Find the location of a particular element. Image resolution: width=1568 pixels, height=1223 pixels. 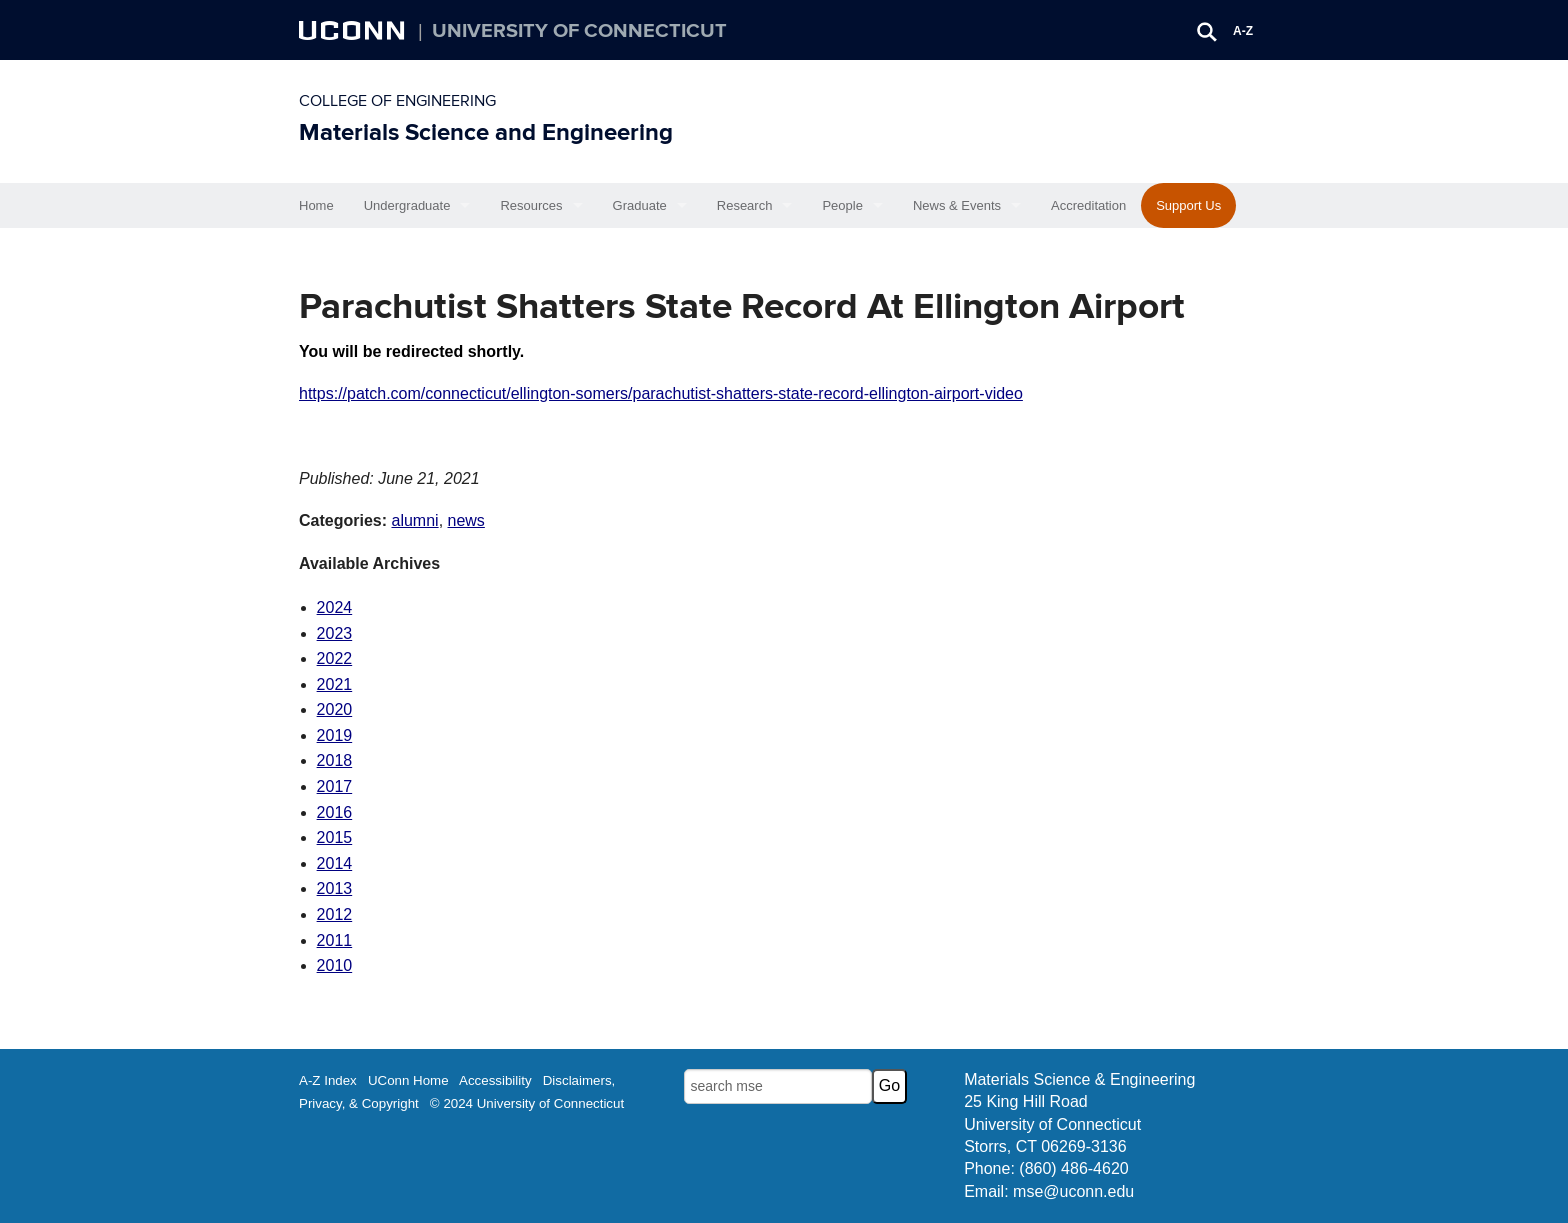

https://patch.com/connecticut/ellington-somers/parachutist-shatters-state-record-ellington-airport-video is located at coordinates (661, 393).